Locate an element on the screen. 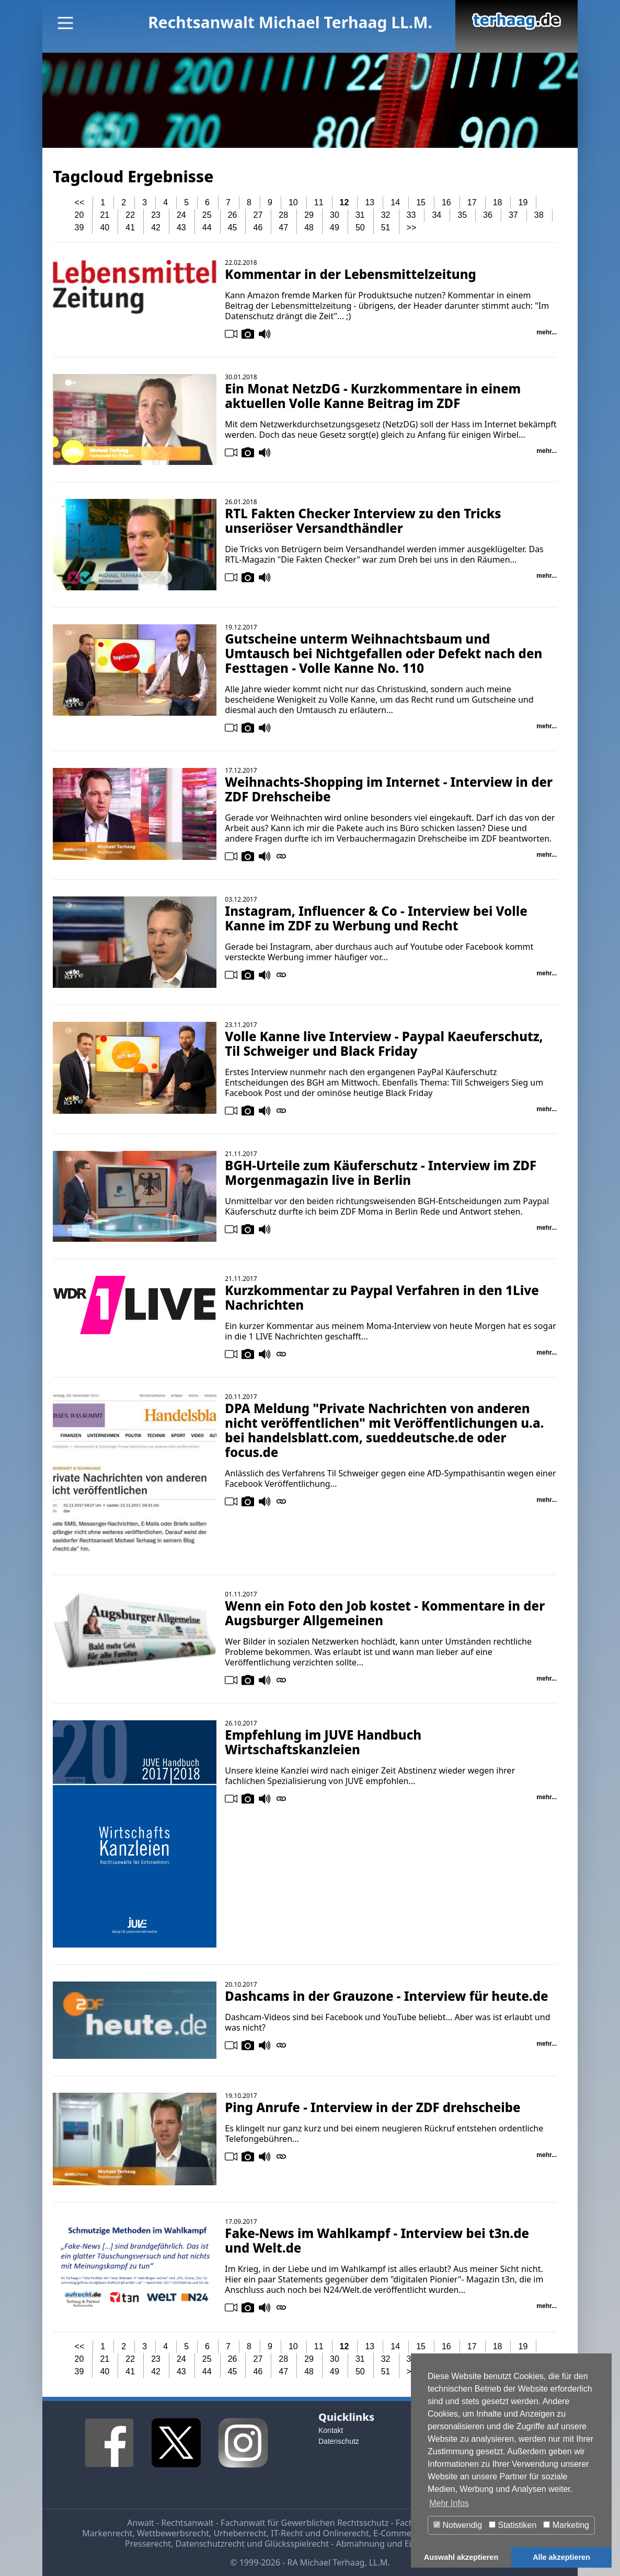 This screenshot has height=2576, width=620. 27 is located at coordinates (258, 215).